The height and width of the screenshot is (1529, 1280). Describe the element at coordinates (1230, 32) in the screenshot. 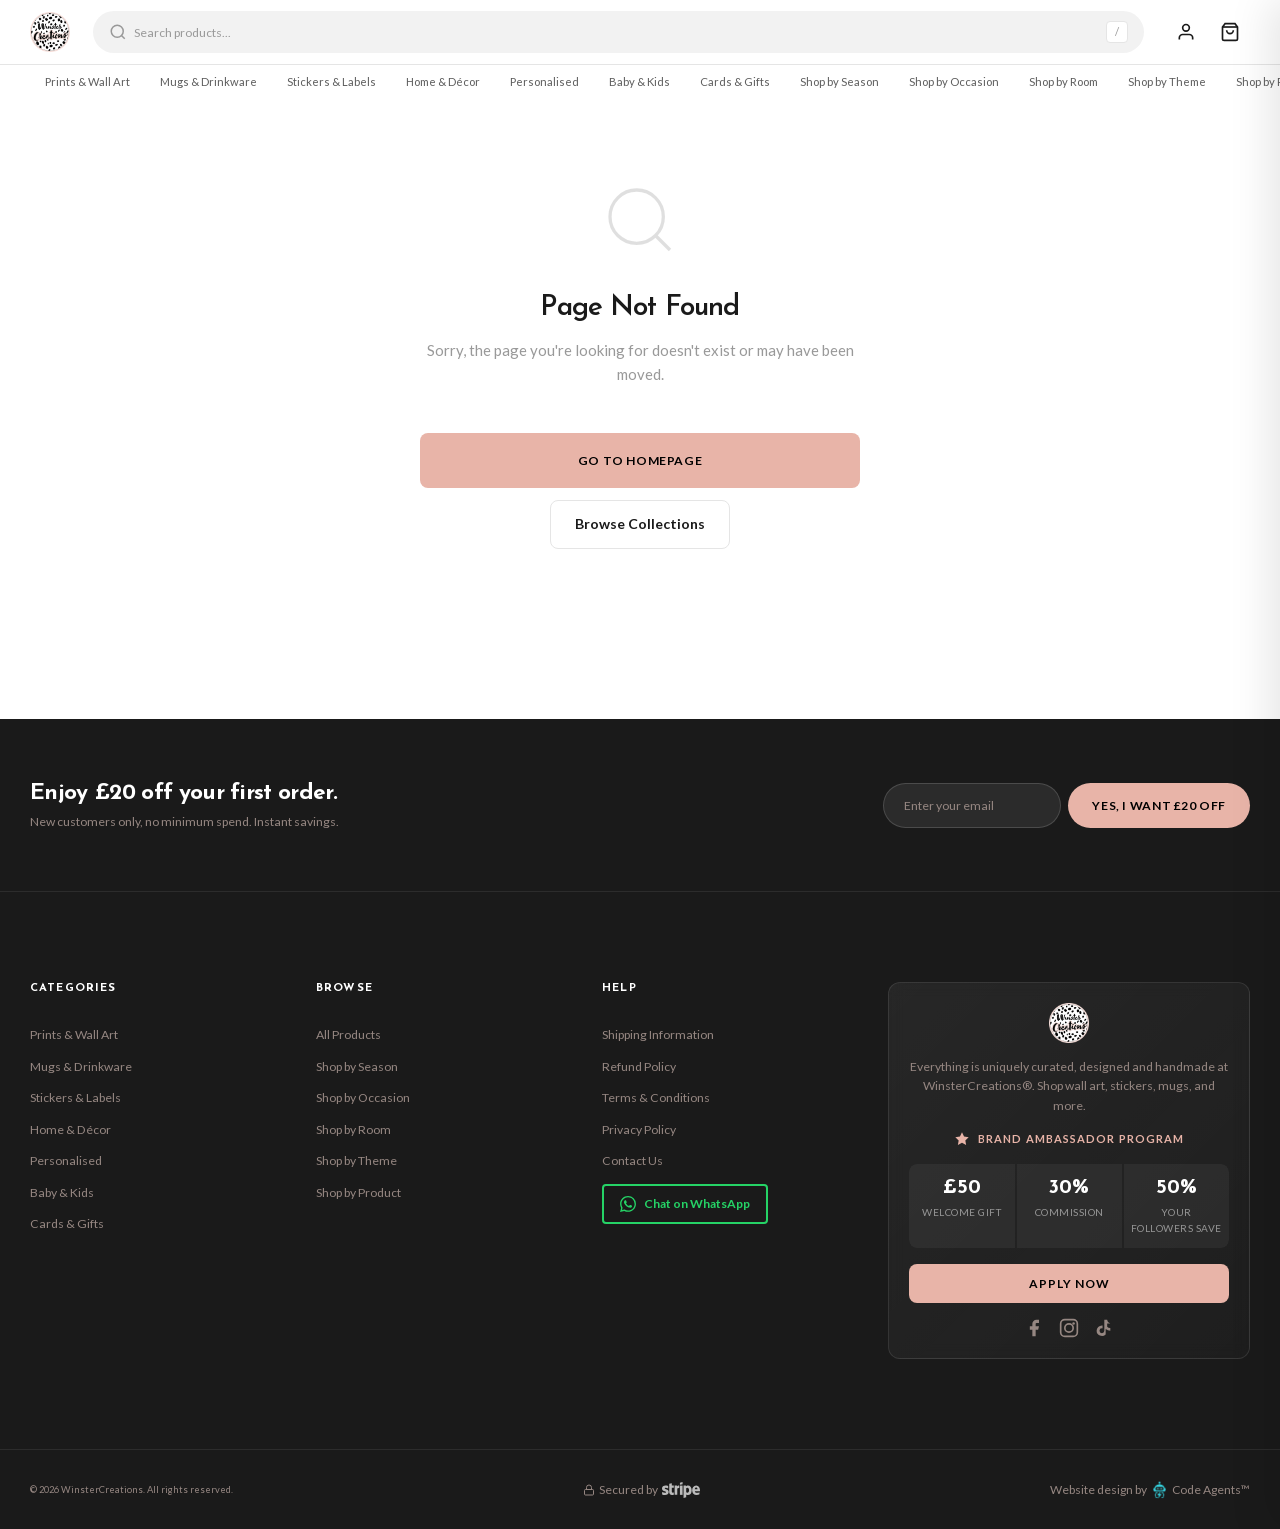

I see `[Cart]` at that location.